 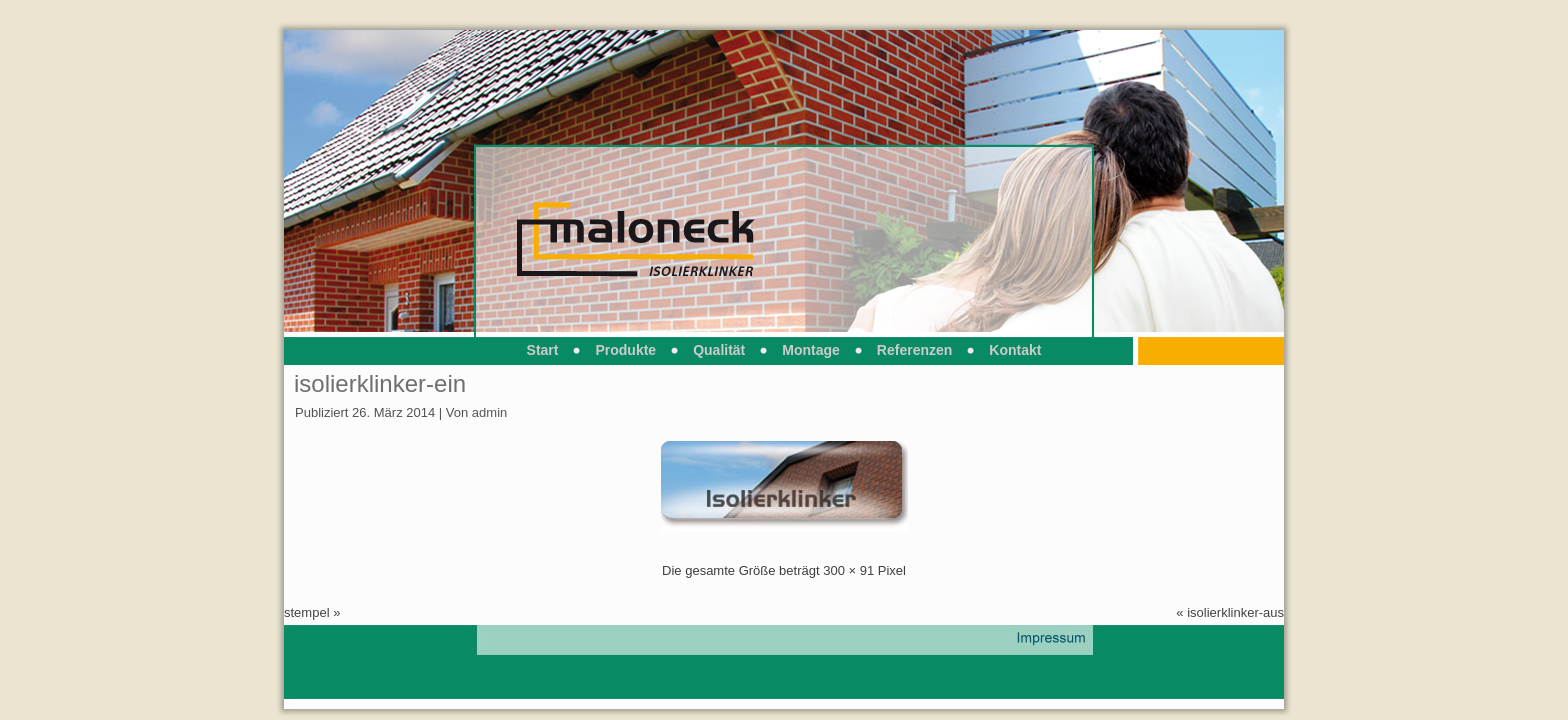 What do you see at coordinates (489, 412) in the screenshot?
I see `admin` at bounding box center [489, 412].